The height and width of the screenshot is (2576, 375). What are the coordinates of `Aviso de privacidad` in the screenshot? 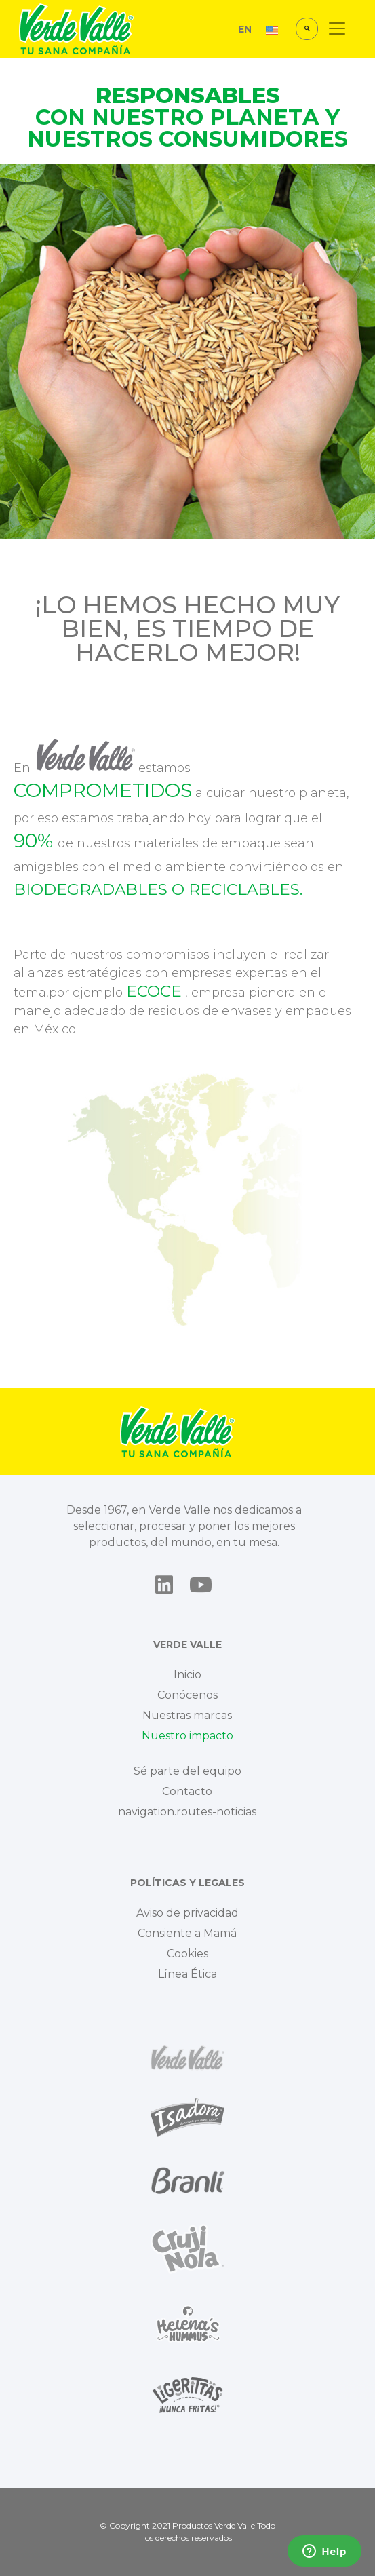 It's located at (187, 1912).